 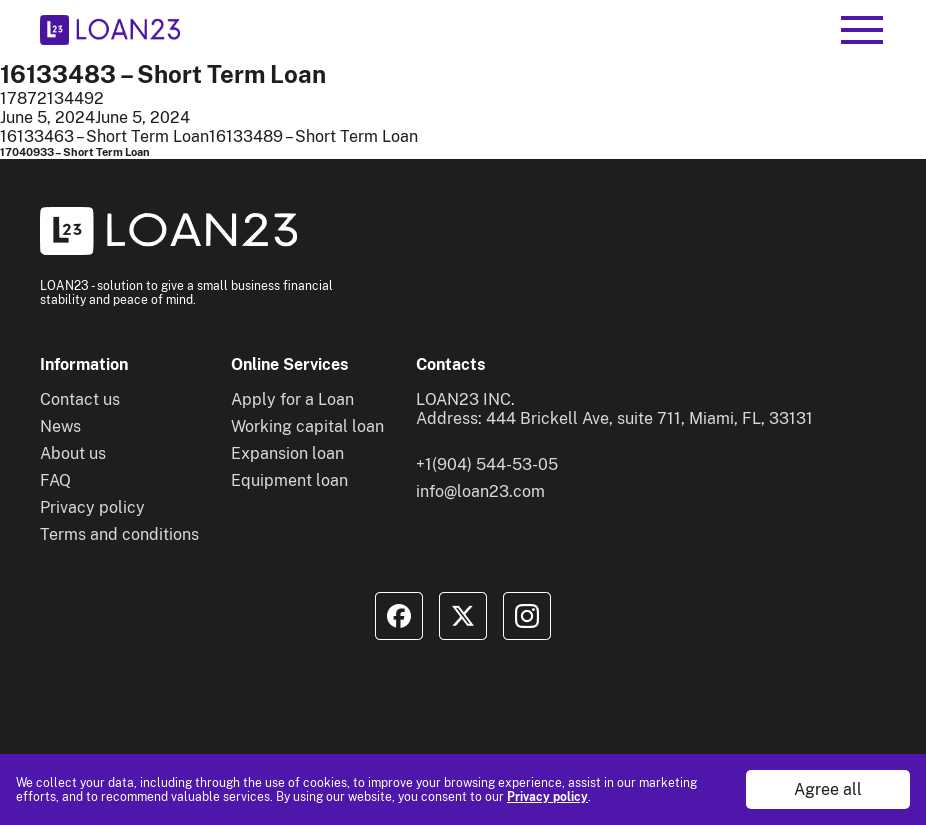 What do you see at coordinates (287, 453) in the screenshot?
I see `Expansion loan` at bounding box center [287, 453].